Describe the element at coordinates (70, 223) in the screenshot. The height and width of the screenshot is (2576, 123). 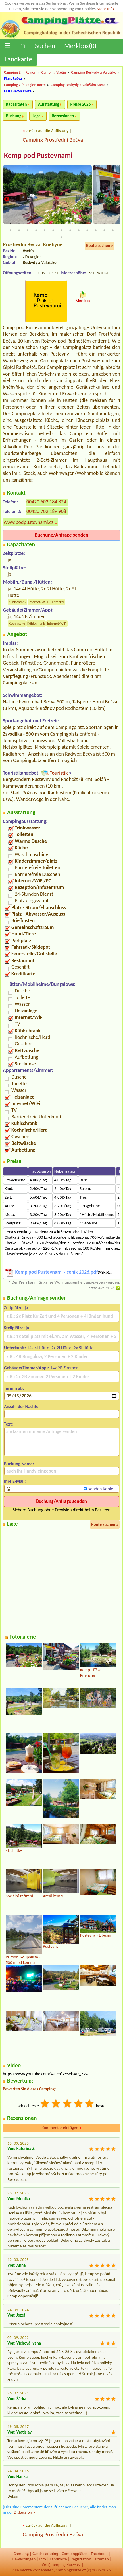
I see `8 [tab]` at that location.